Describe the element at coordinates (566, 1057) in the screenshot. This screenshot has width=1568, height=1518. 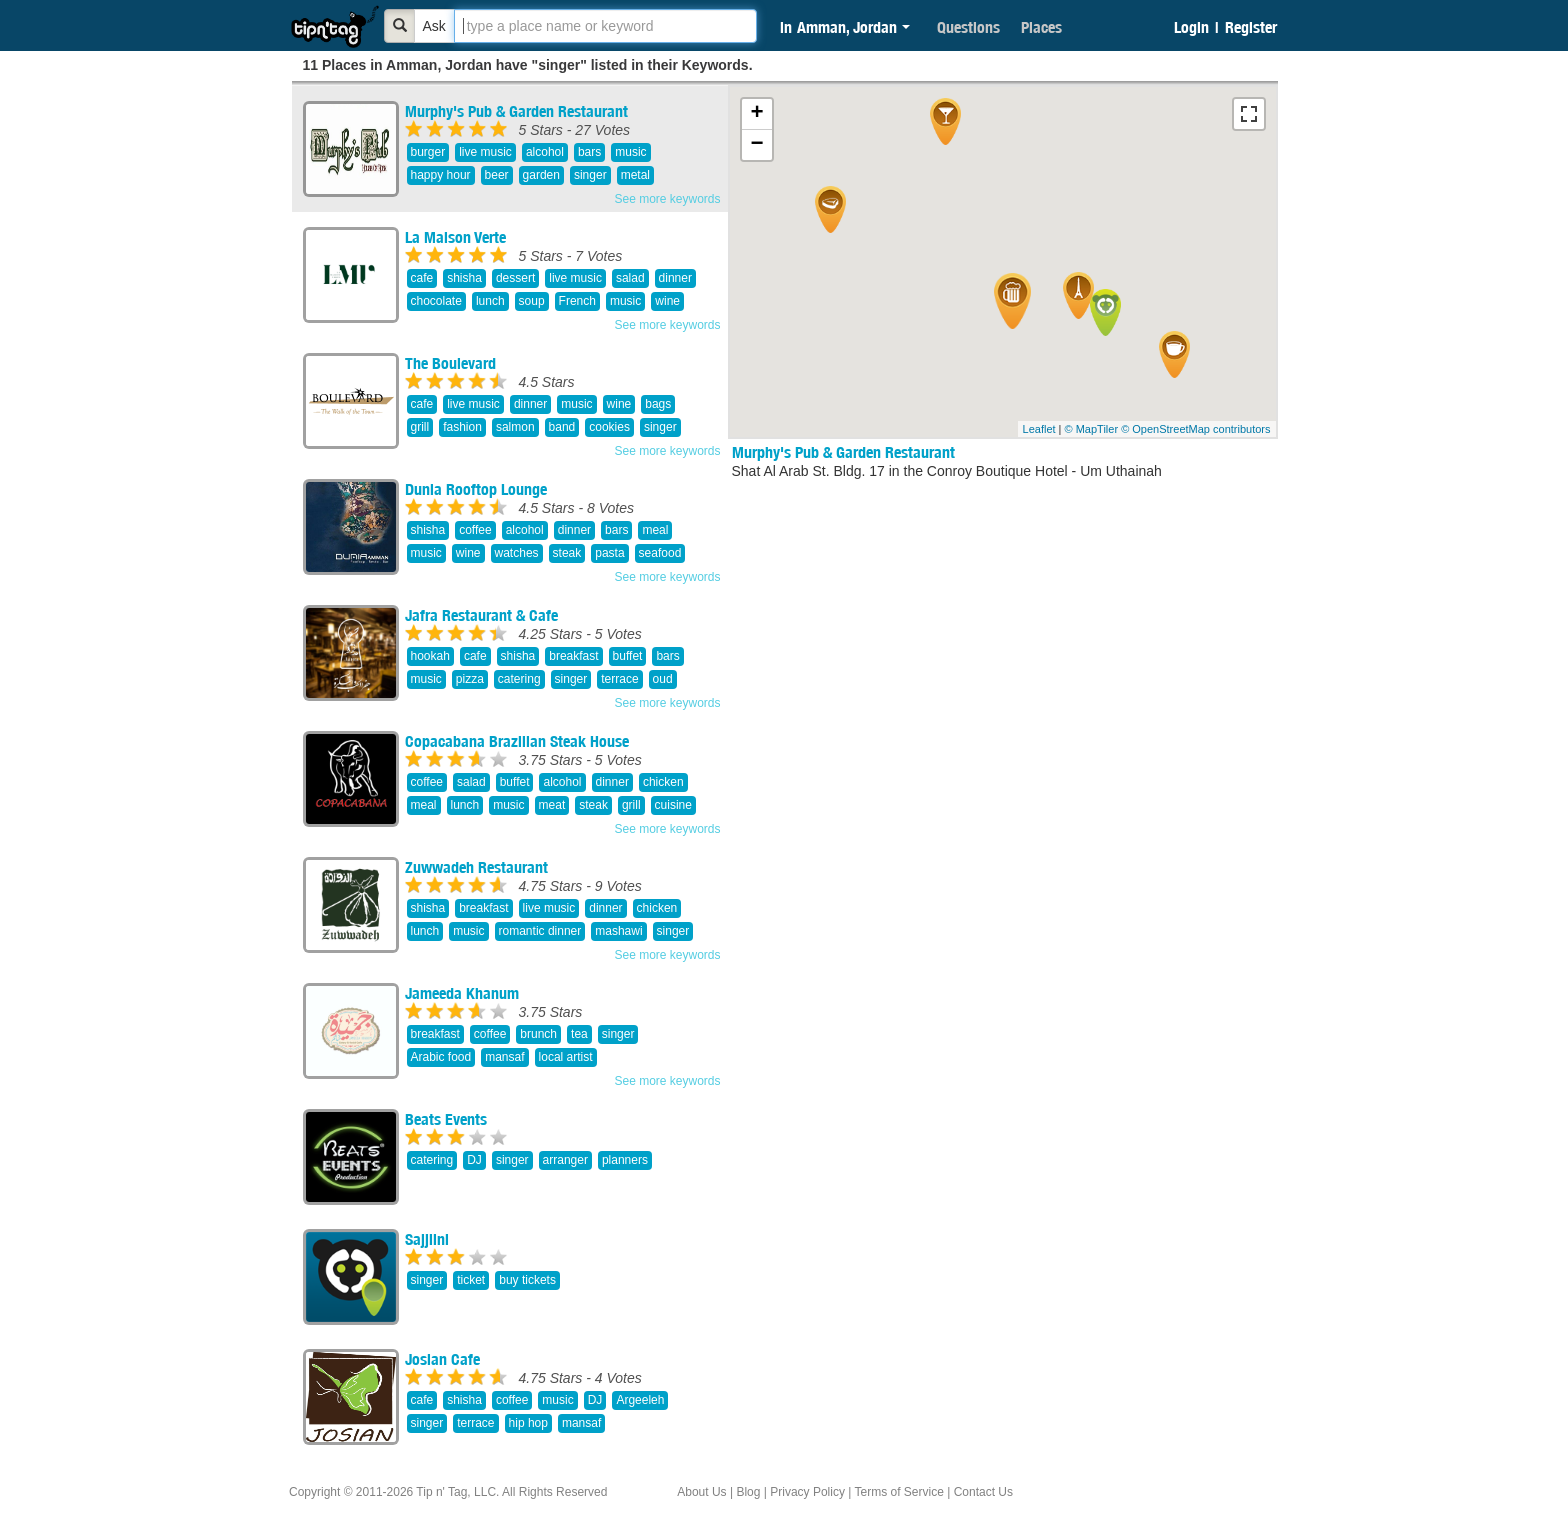
I see `local artist` at that location.